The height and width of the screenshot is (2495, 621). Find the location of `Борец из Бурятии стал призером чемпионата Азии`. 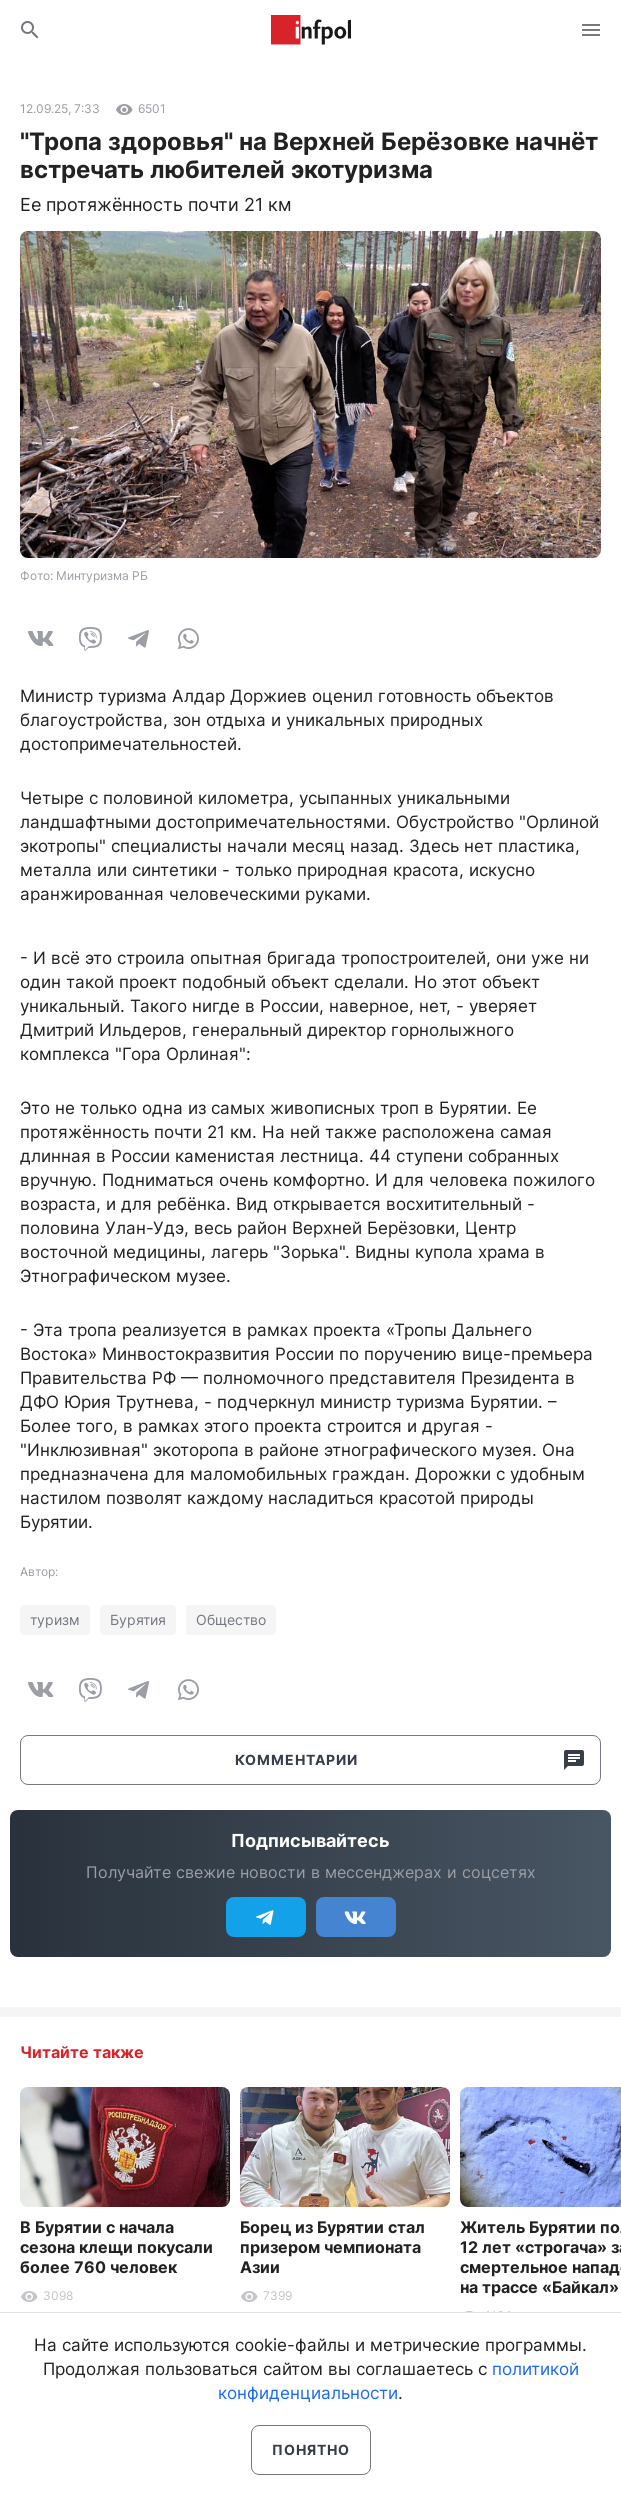

Борец из Бурятии стал призером чемпионата Азии is located at coordinates (332, 2247).